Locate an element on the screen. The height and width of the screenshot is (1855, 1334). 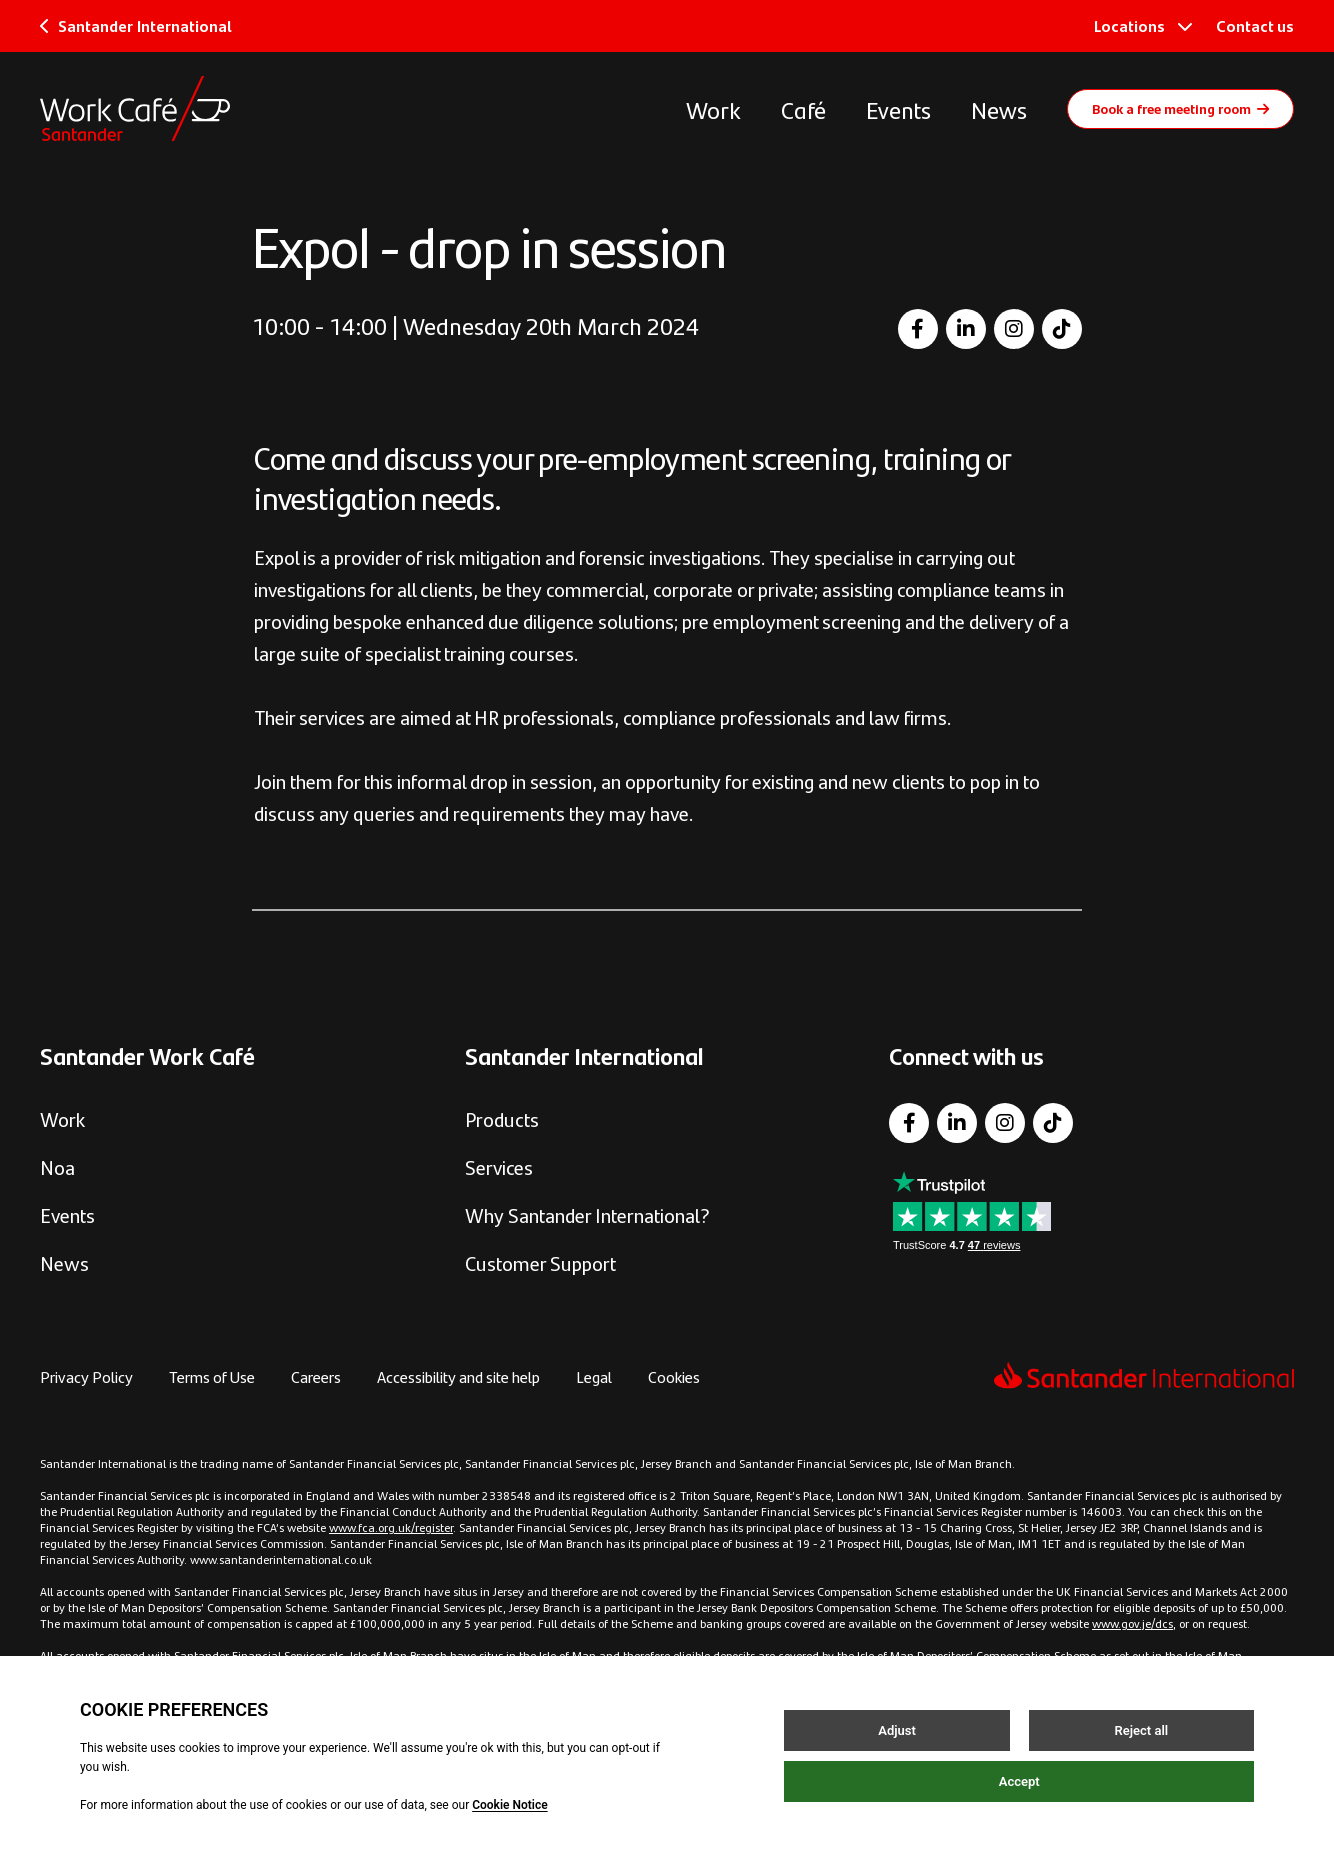
www.gov.je/dcs is located at coordinates (1132, 1623).